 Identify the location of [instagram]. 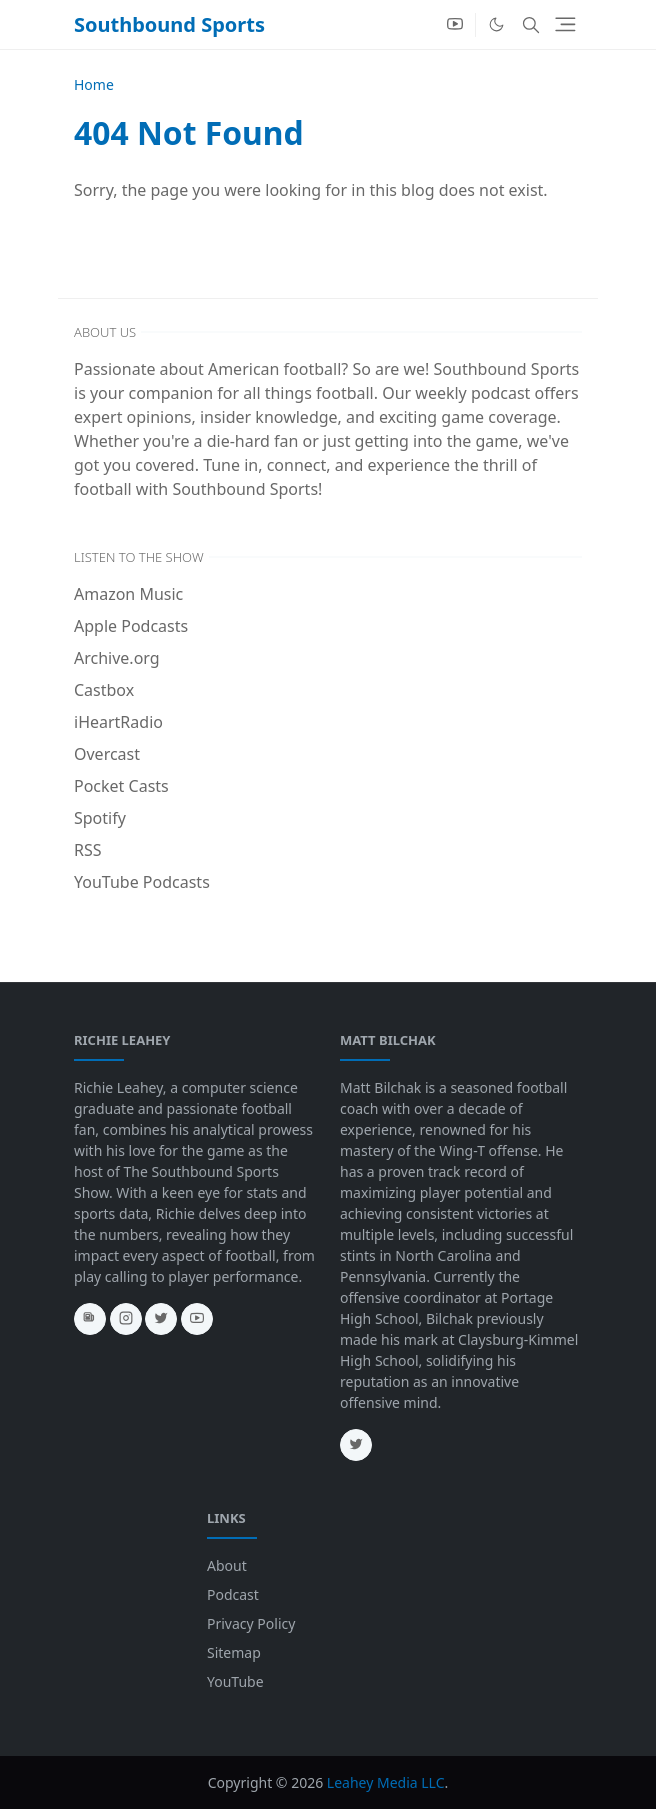
(126, 1319).